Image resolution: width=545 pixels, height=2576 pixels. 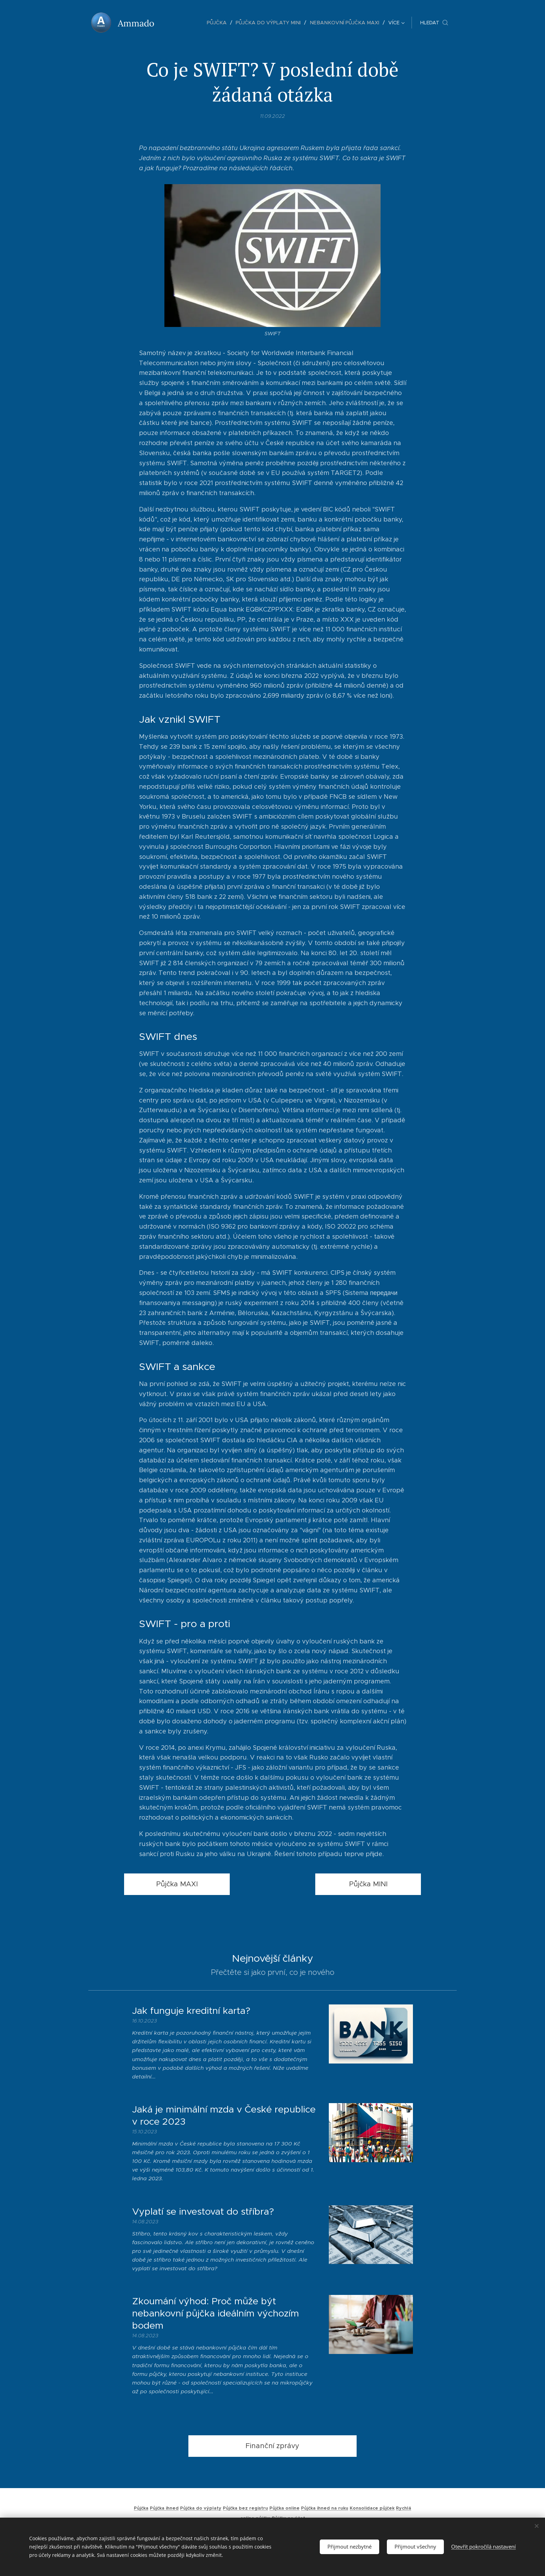 I want to click on [menuitem], so click(x=181, y=22).